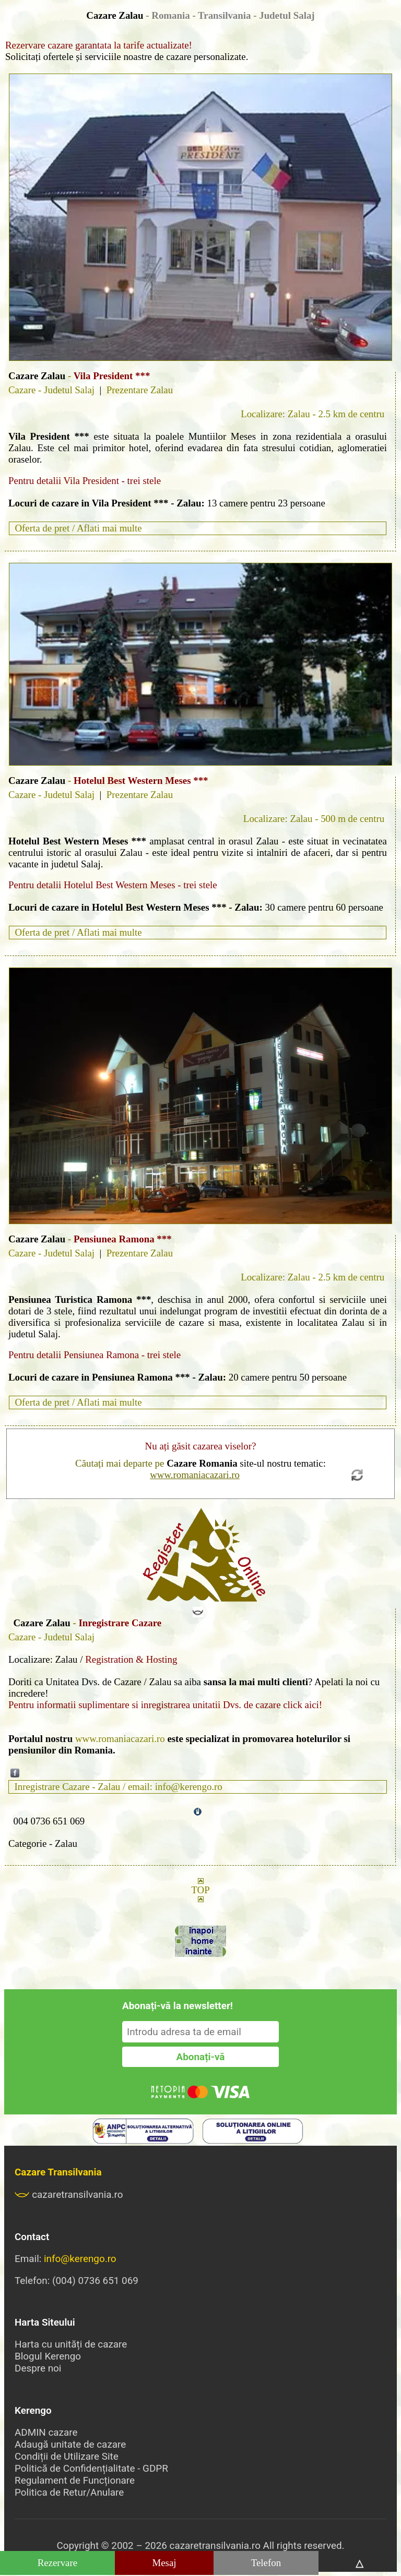  Describe the element at coordinates (58, 2172) in the screenshot. I see `Cazare Transilvania` at that location.